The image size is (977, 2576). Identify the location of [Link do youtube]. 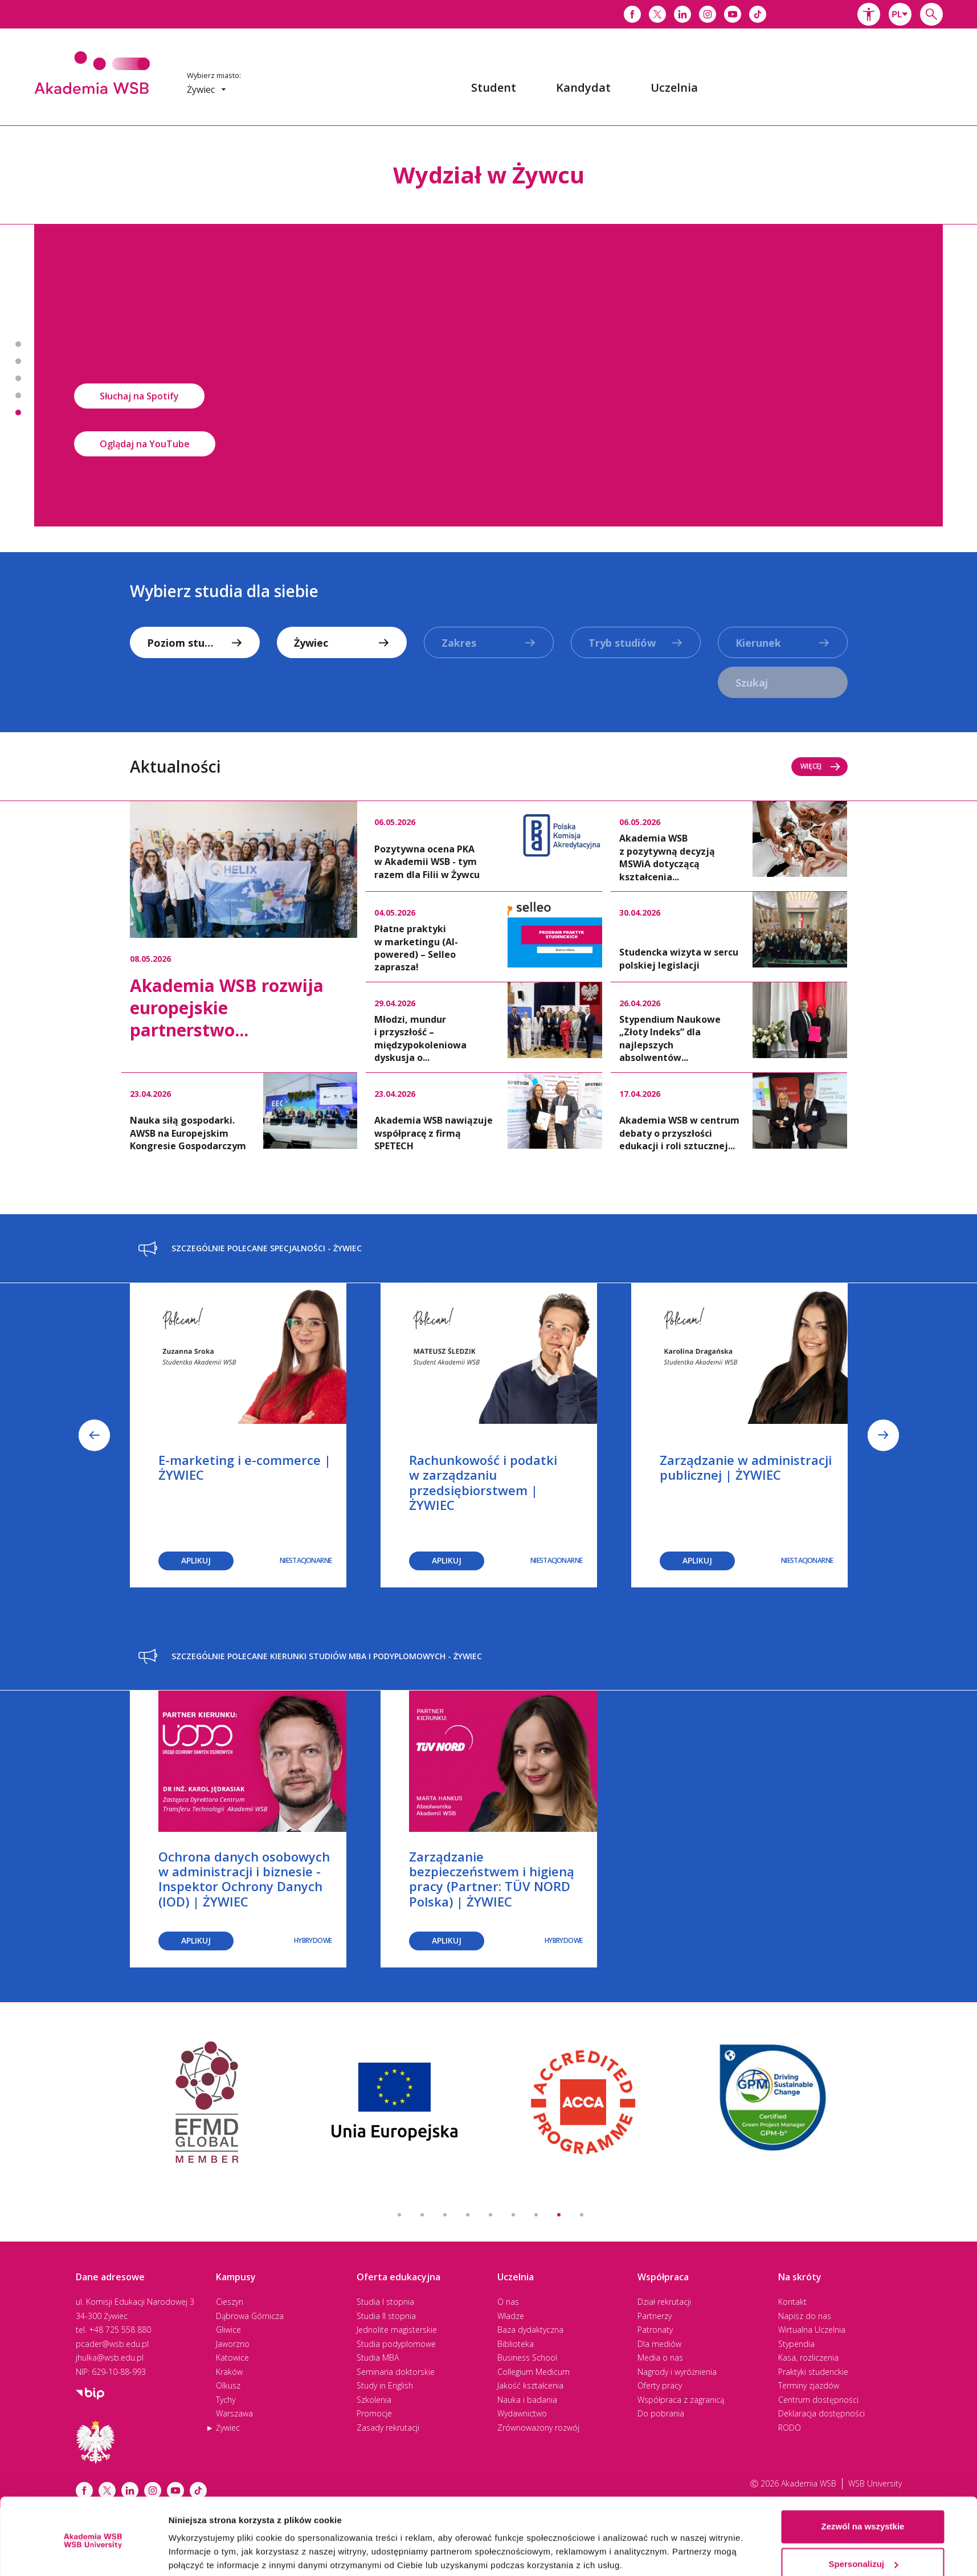
(732, 14).